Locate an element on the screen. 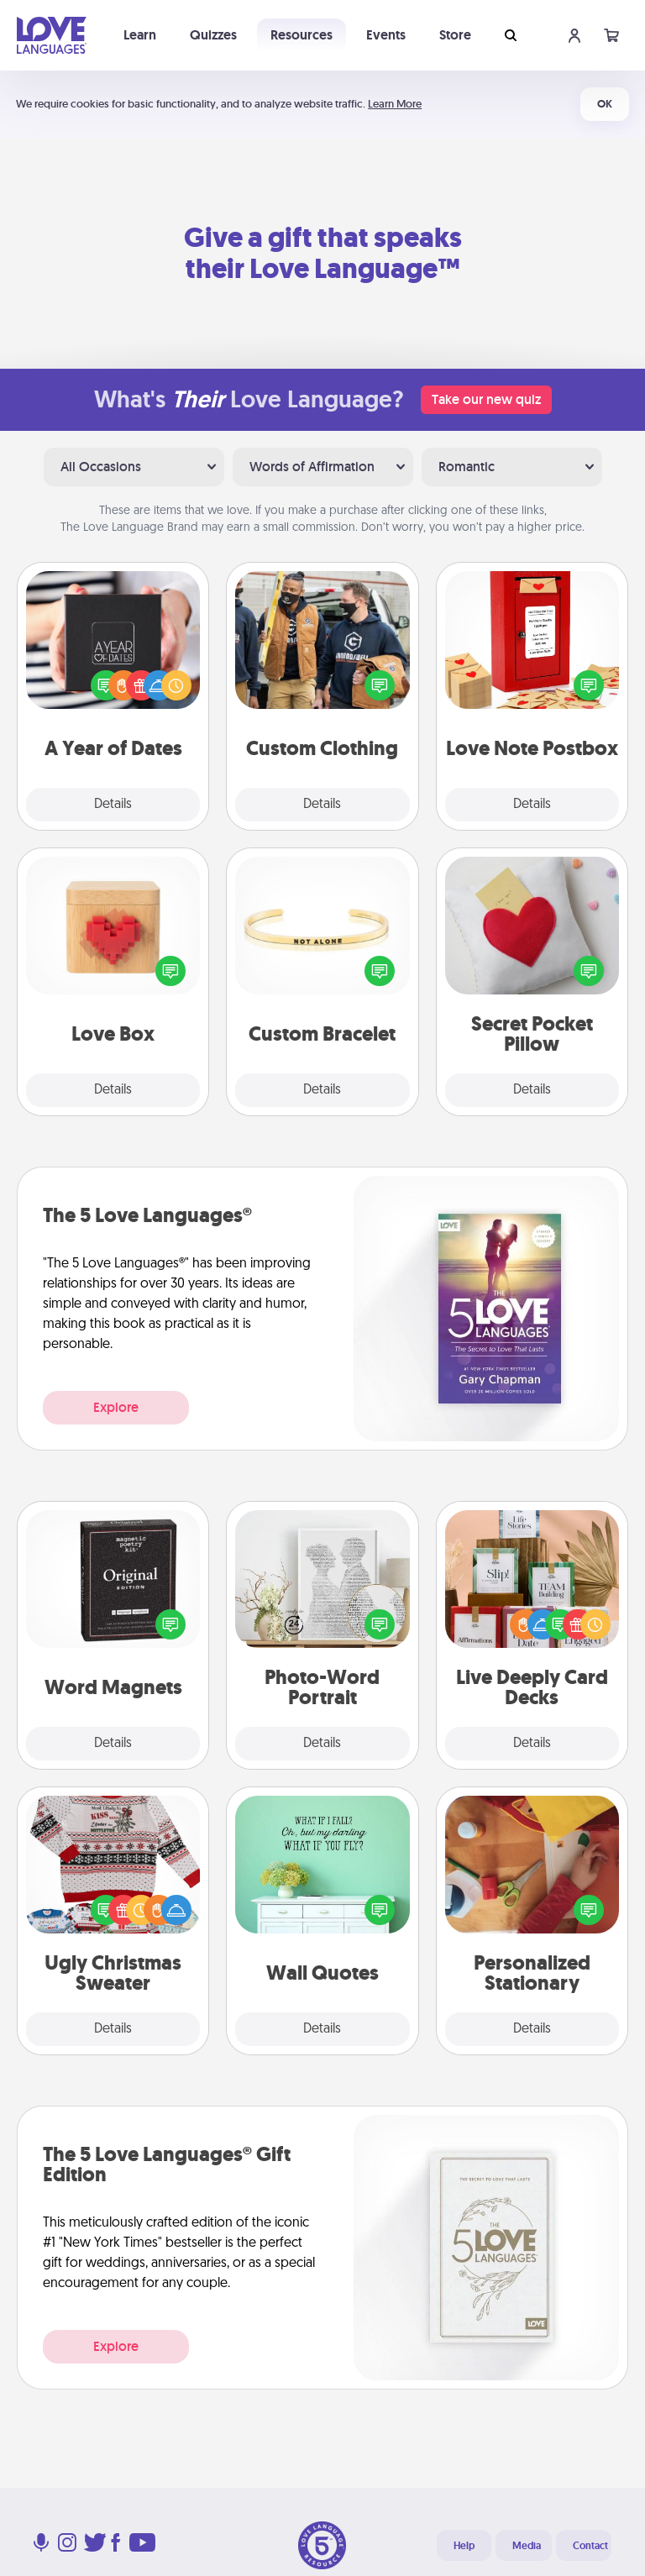 Image resolution: width=645 pixels, height=2576 pixels. Quizzes is located at coordinates (213, 35).